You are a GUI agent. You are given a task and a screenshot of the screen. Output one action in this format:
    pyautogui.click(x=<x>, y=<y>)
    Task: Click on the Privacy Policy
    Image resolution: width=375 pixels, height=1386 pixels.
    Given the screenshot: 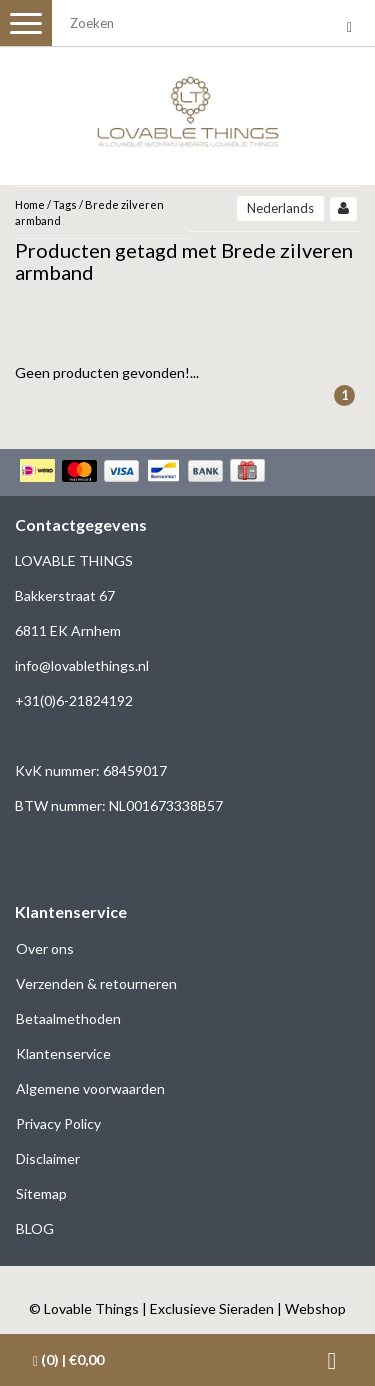 What is the action you would take?
    pyautogui.click(x=58, y=1123)
    